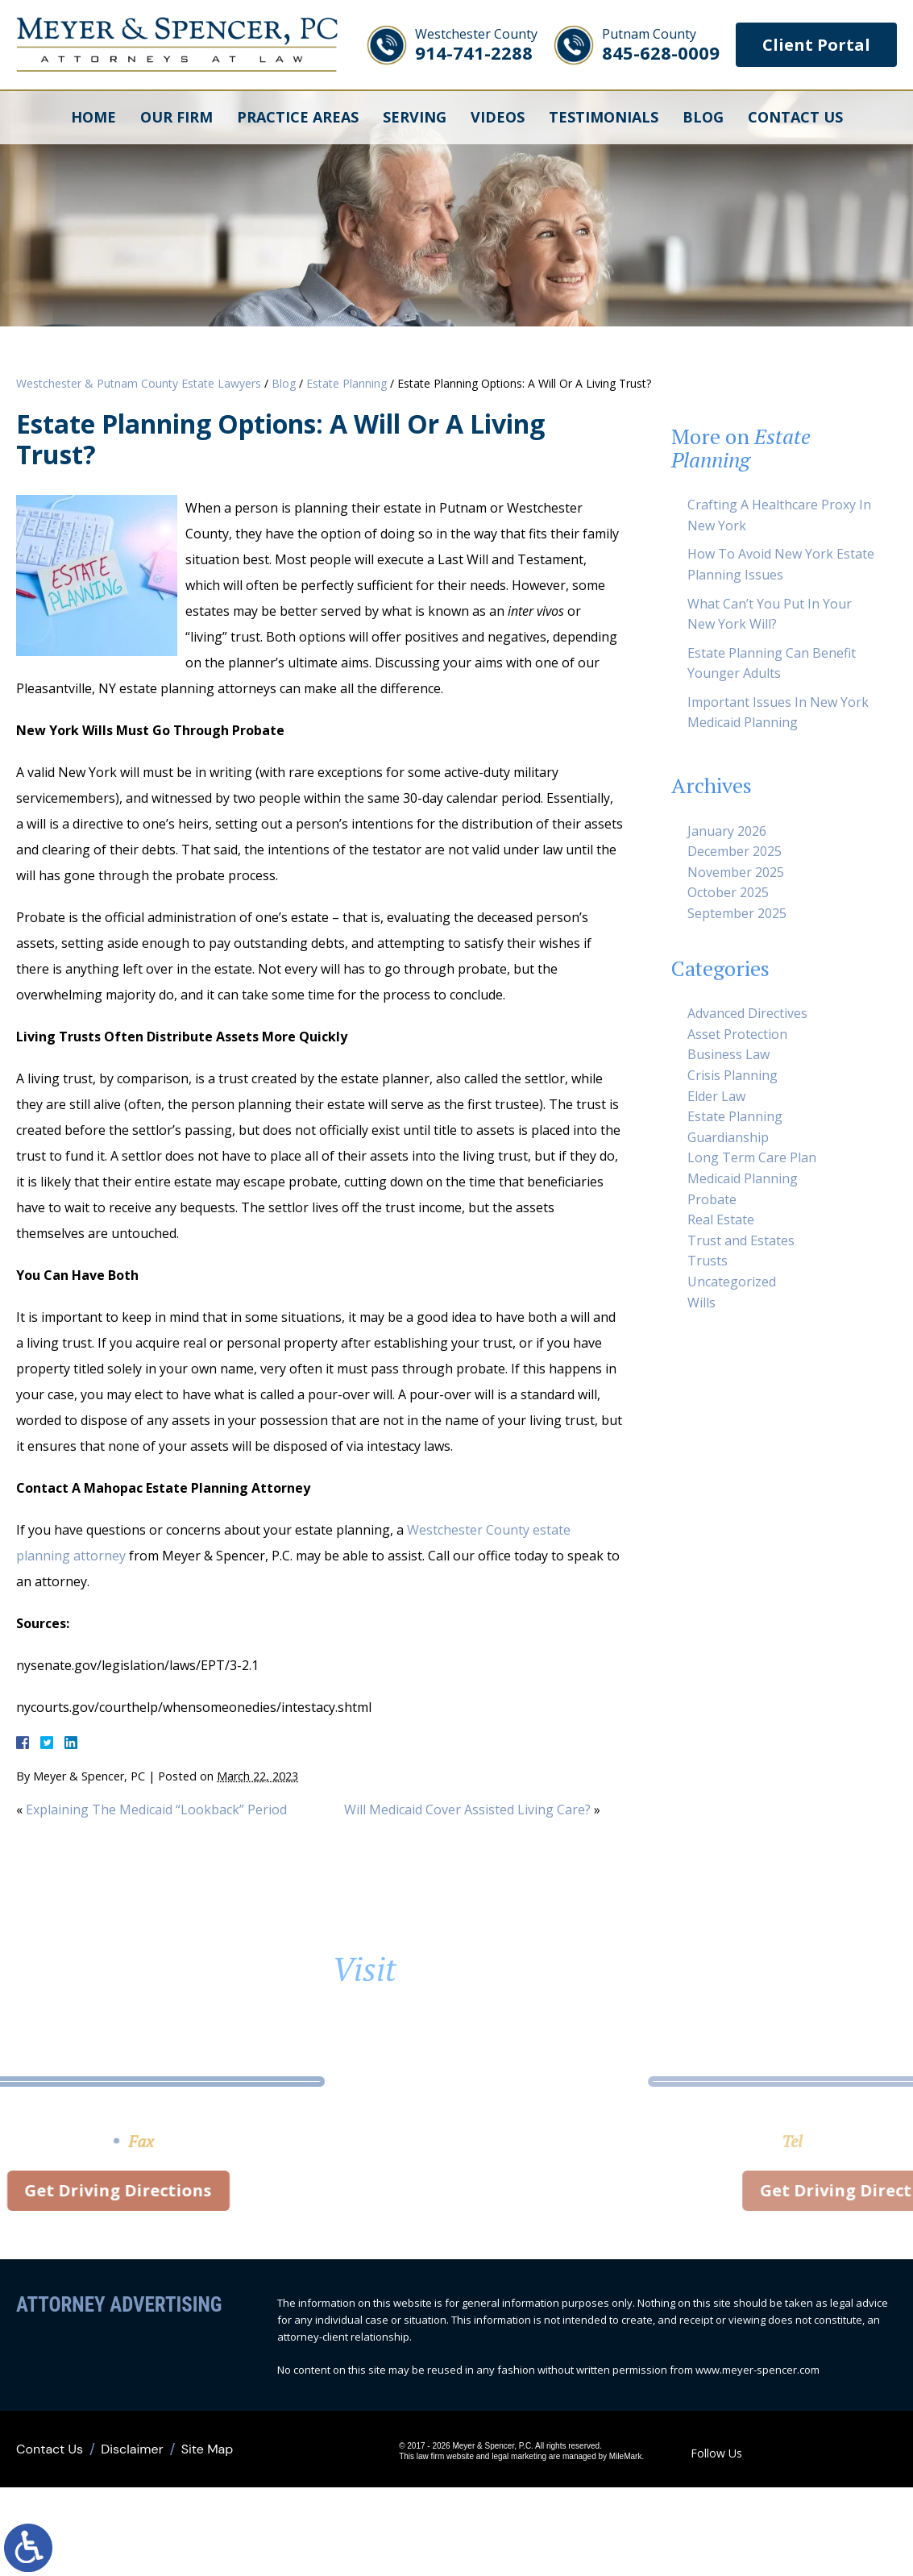 The image size is (913, 2576). I want to click on September 2025, so click(736, 913).